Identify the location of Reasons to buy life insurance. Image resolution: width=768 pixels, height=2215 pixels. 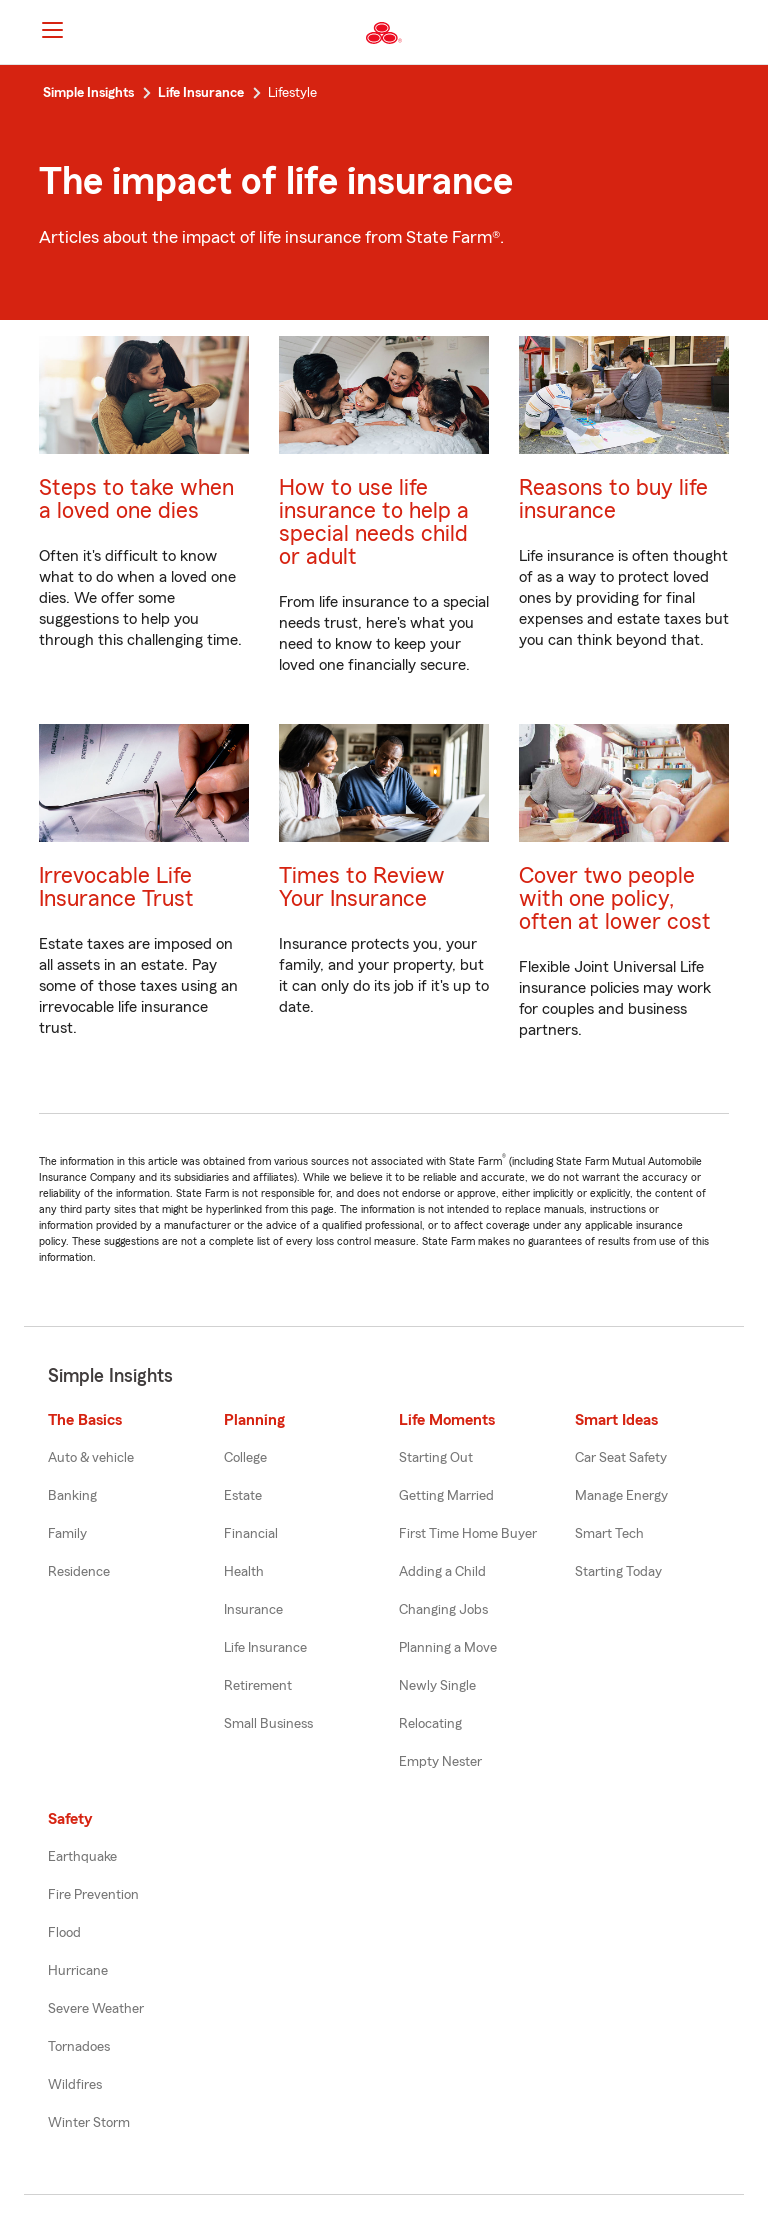
(613, 499).